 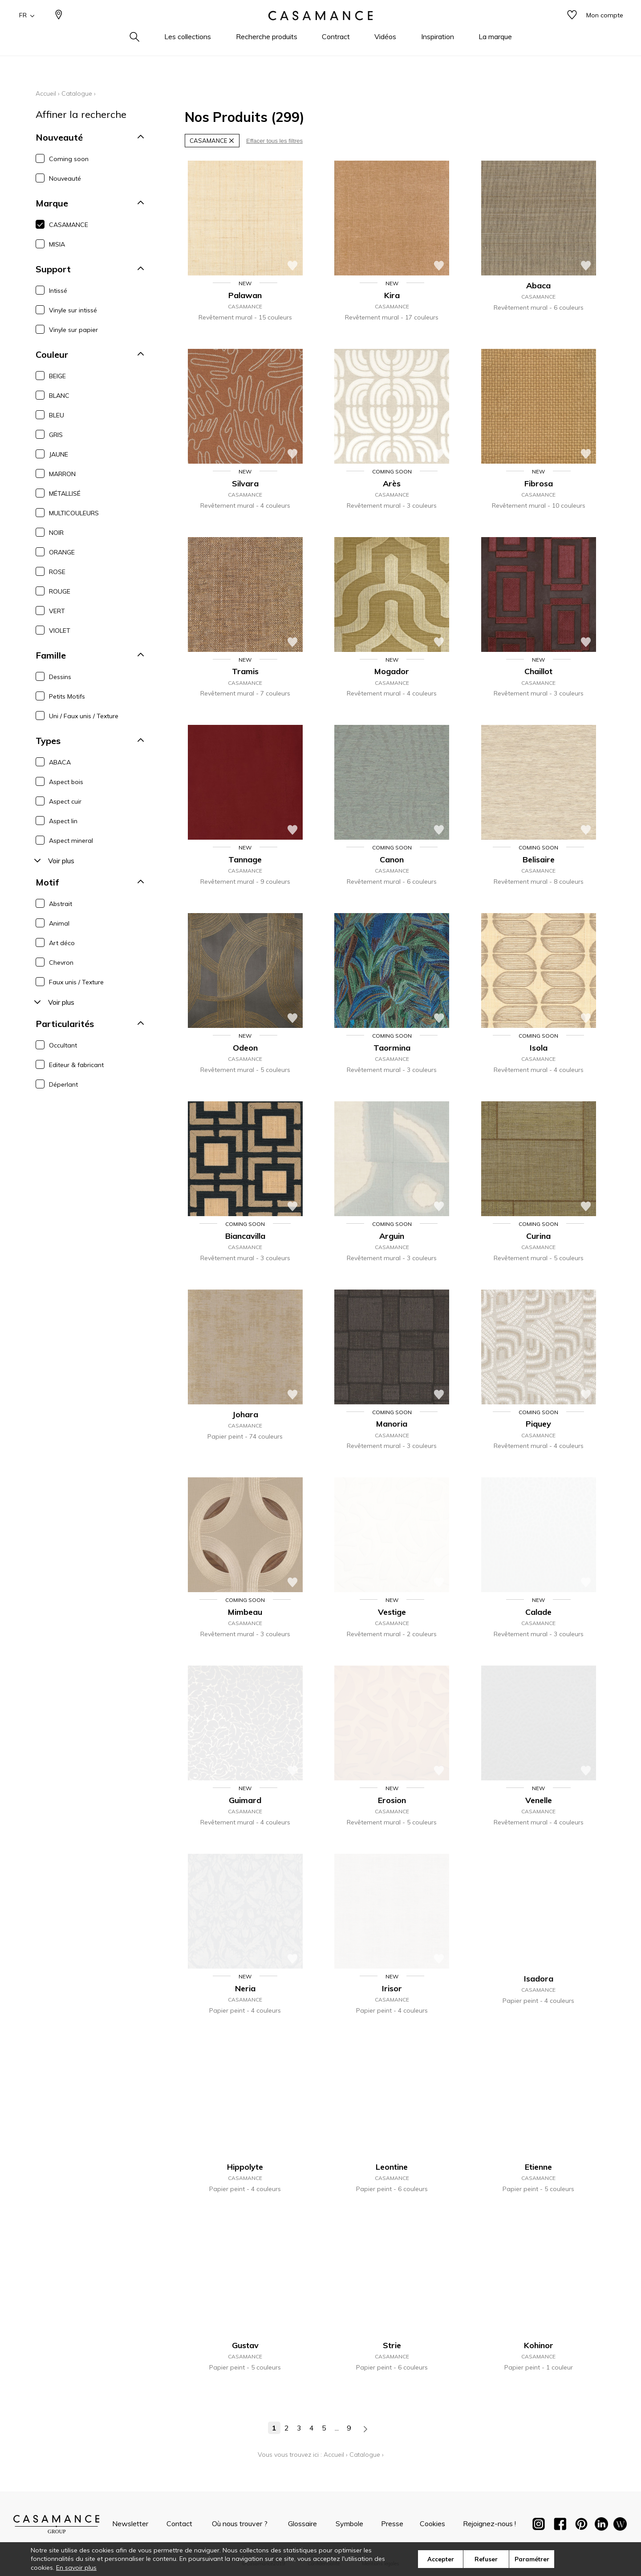 I want to click on Isadora, so click(x=538, y=1978).